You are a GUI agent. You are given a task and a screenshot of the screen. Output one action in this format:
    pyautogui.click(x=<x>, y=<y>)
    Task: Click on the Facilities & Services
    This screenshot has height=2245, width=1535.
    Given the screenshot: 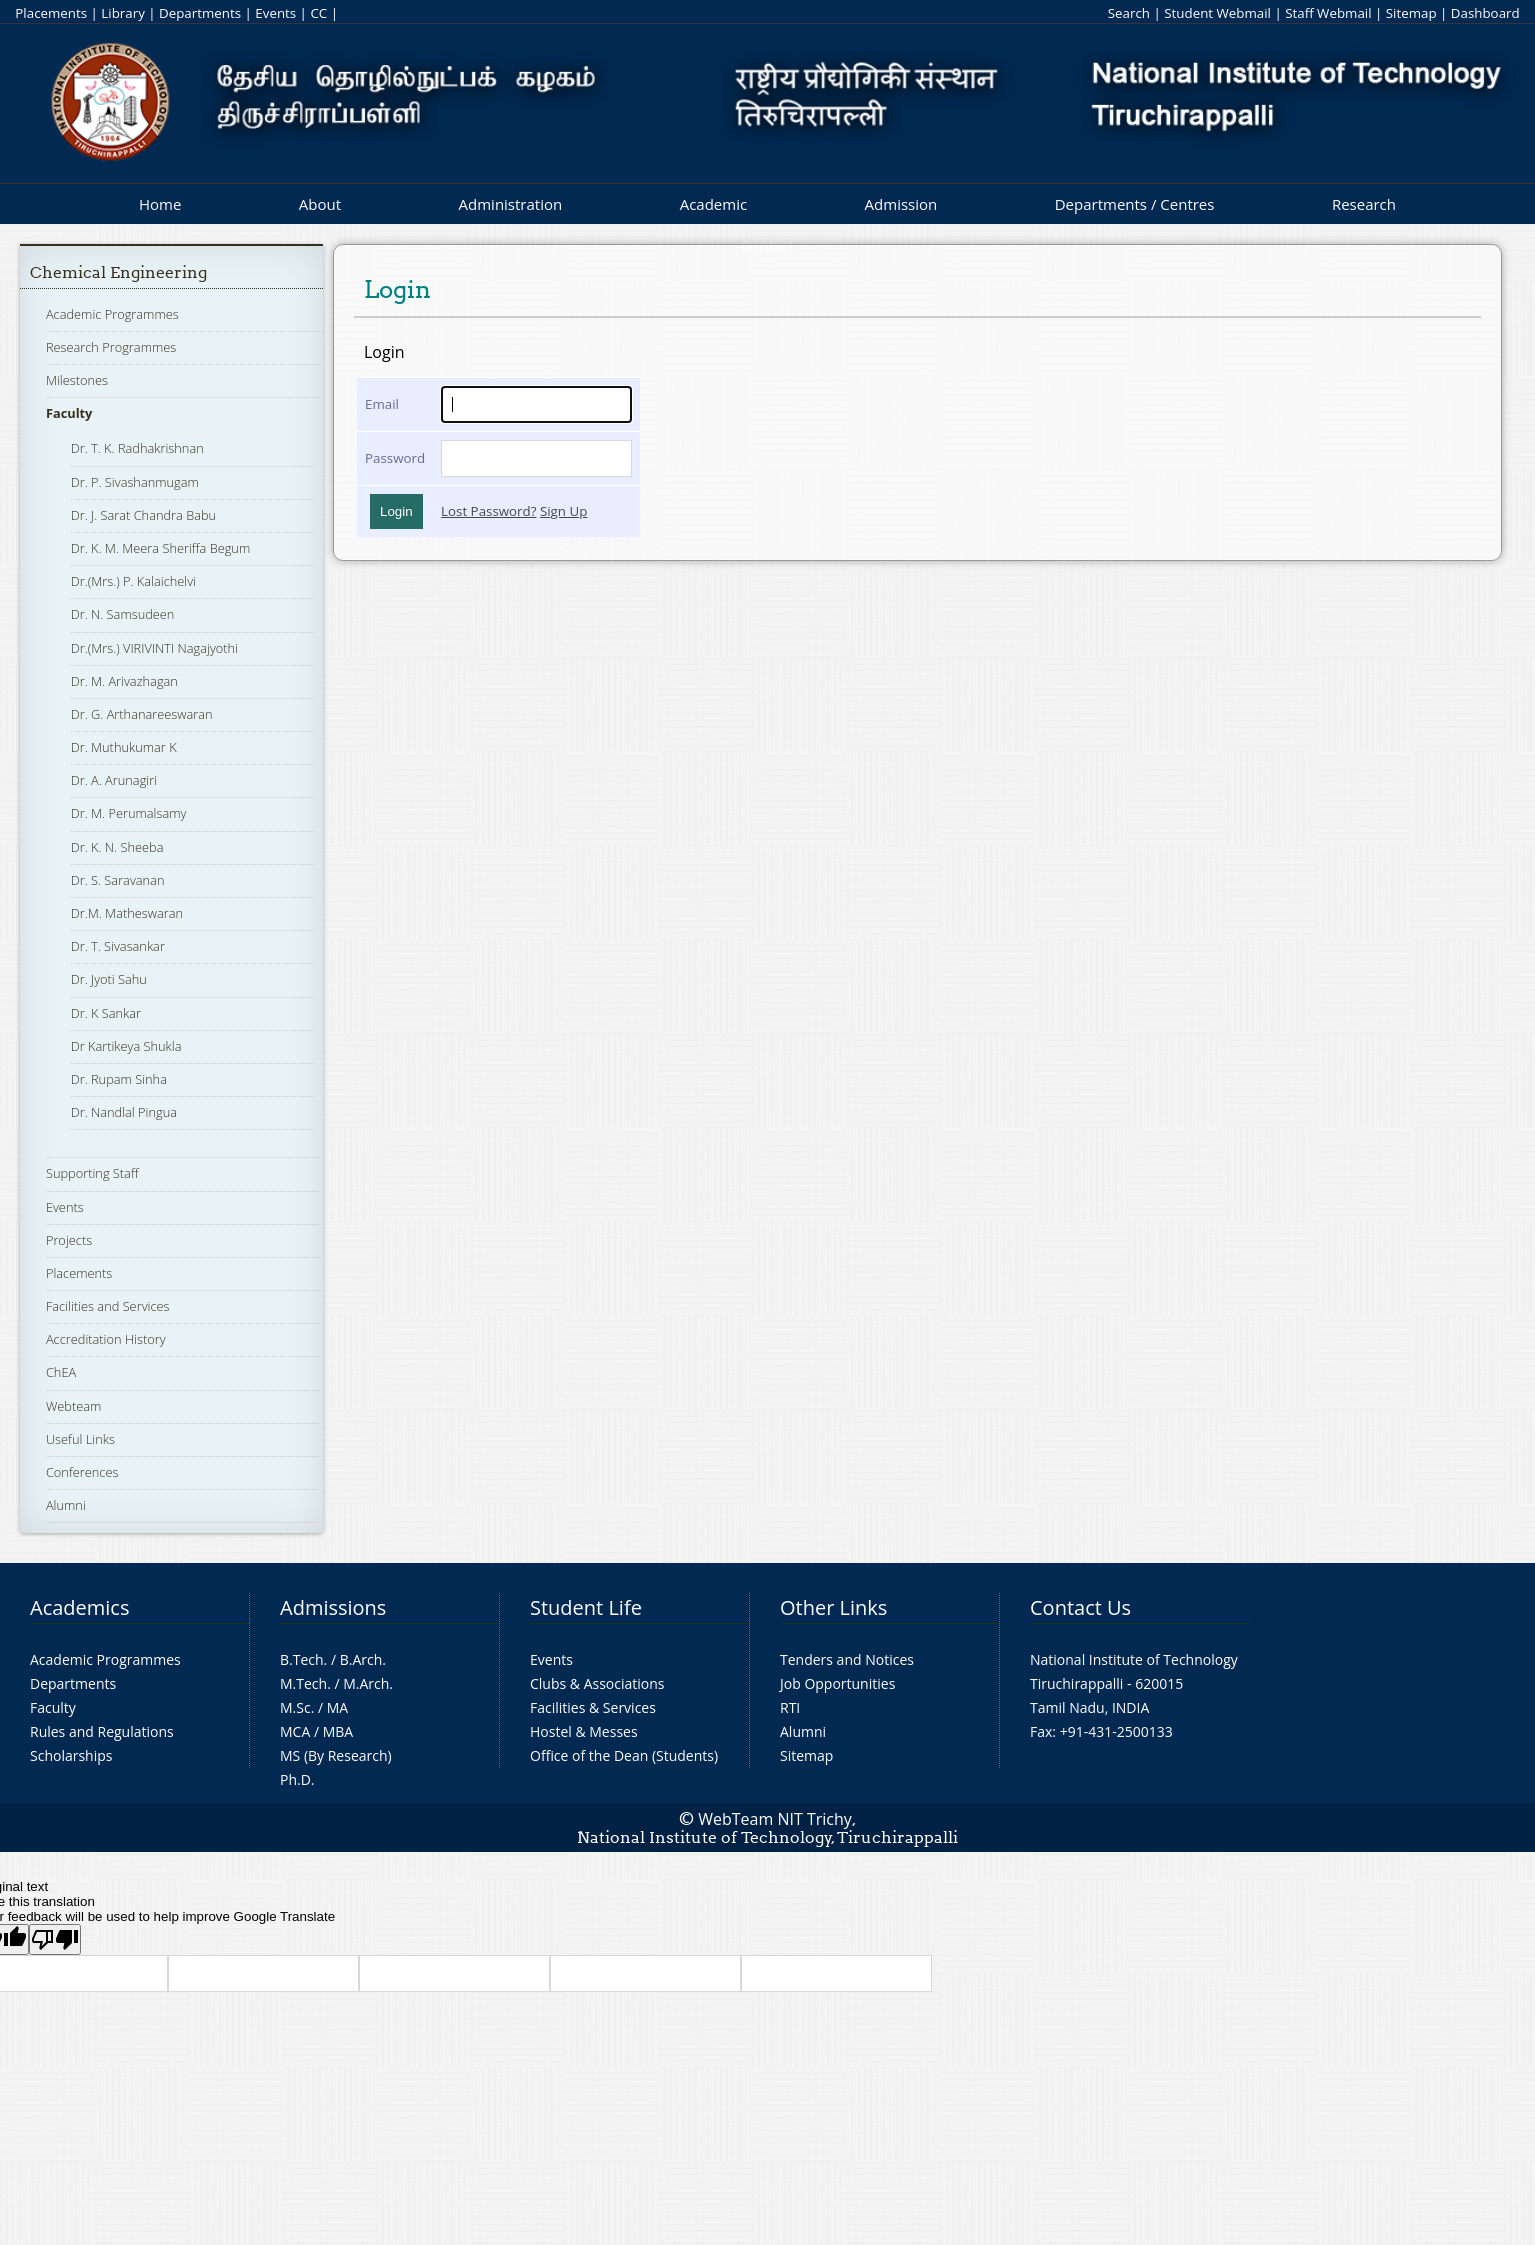 What is the action you would take?
    pyautogui.click(x=593, y=1707)
    